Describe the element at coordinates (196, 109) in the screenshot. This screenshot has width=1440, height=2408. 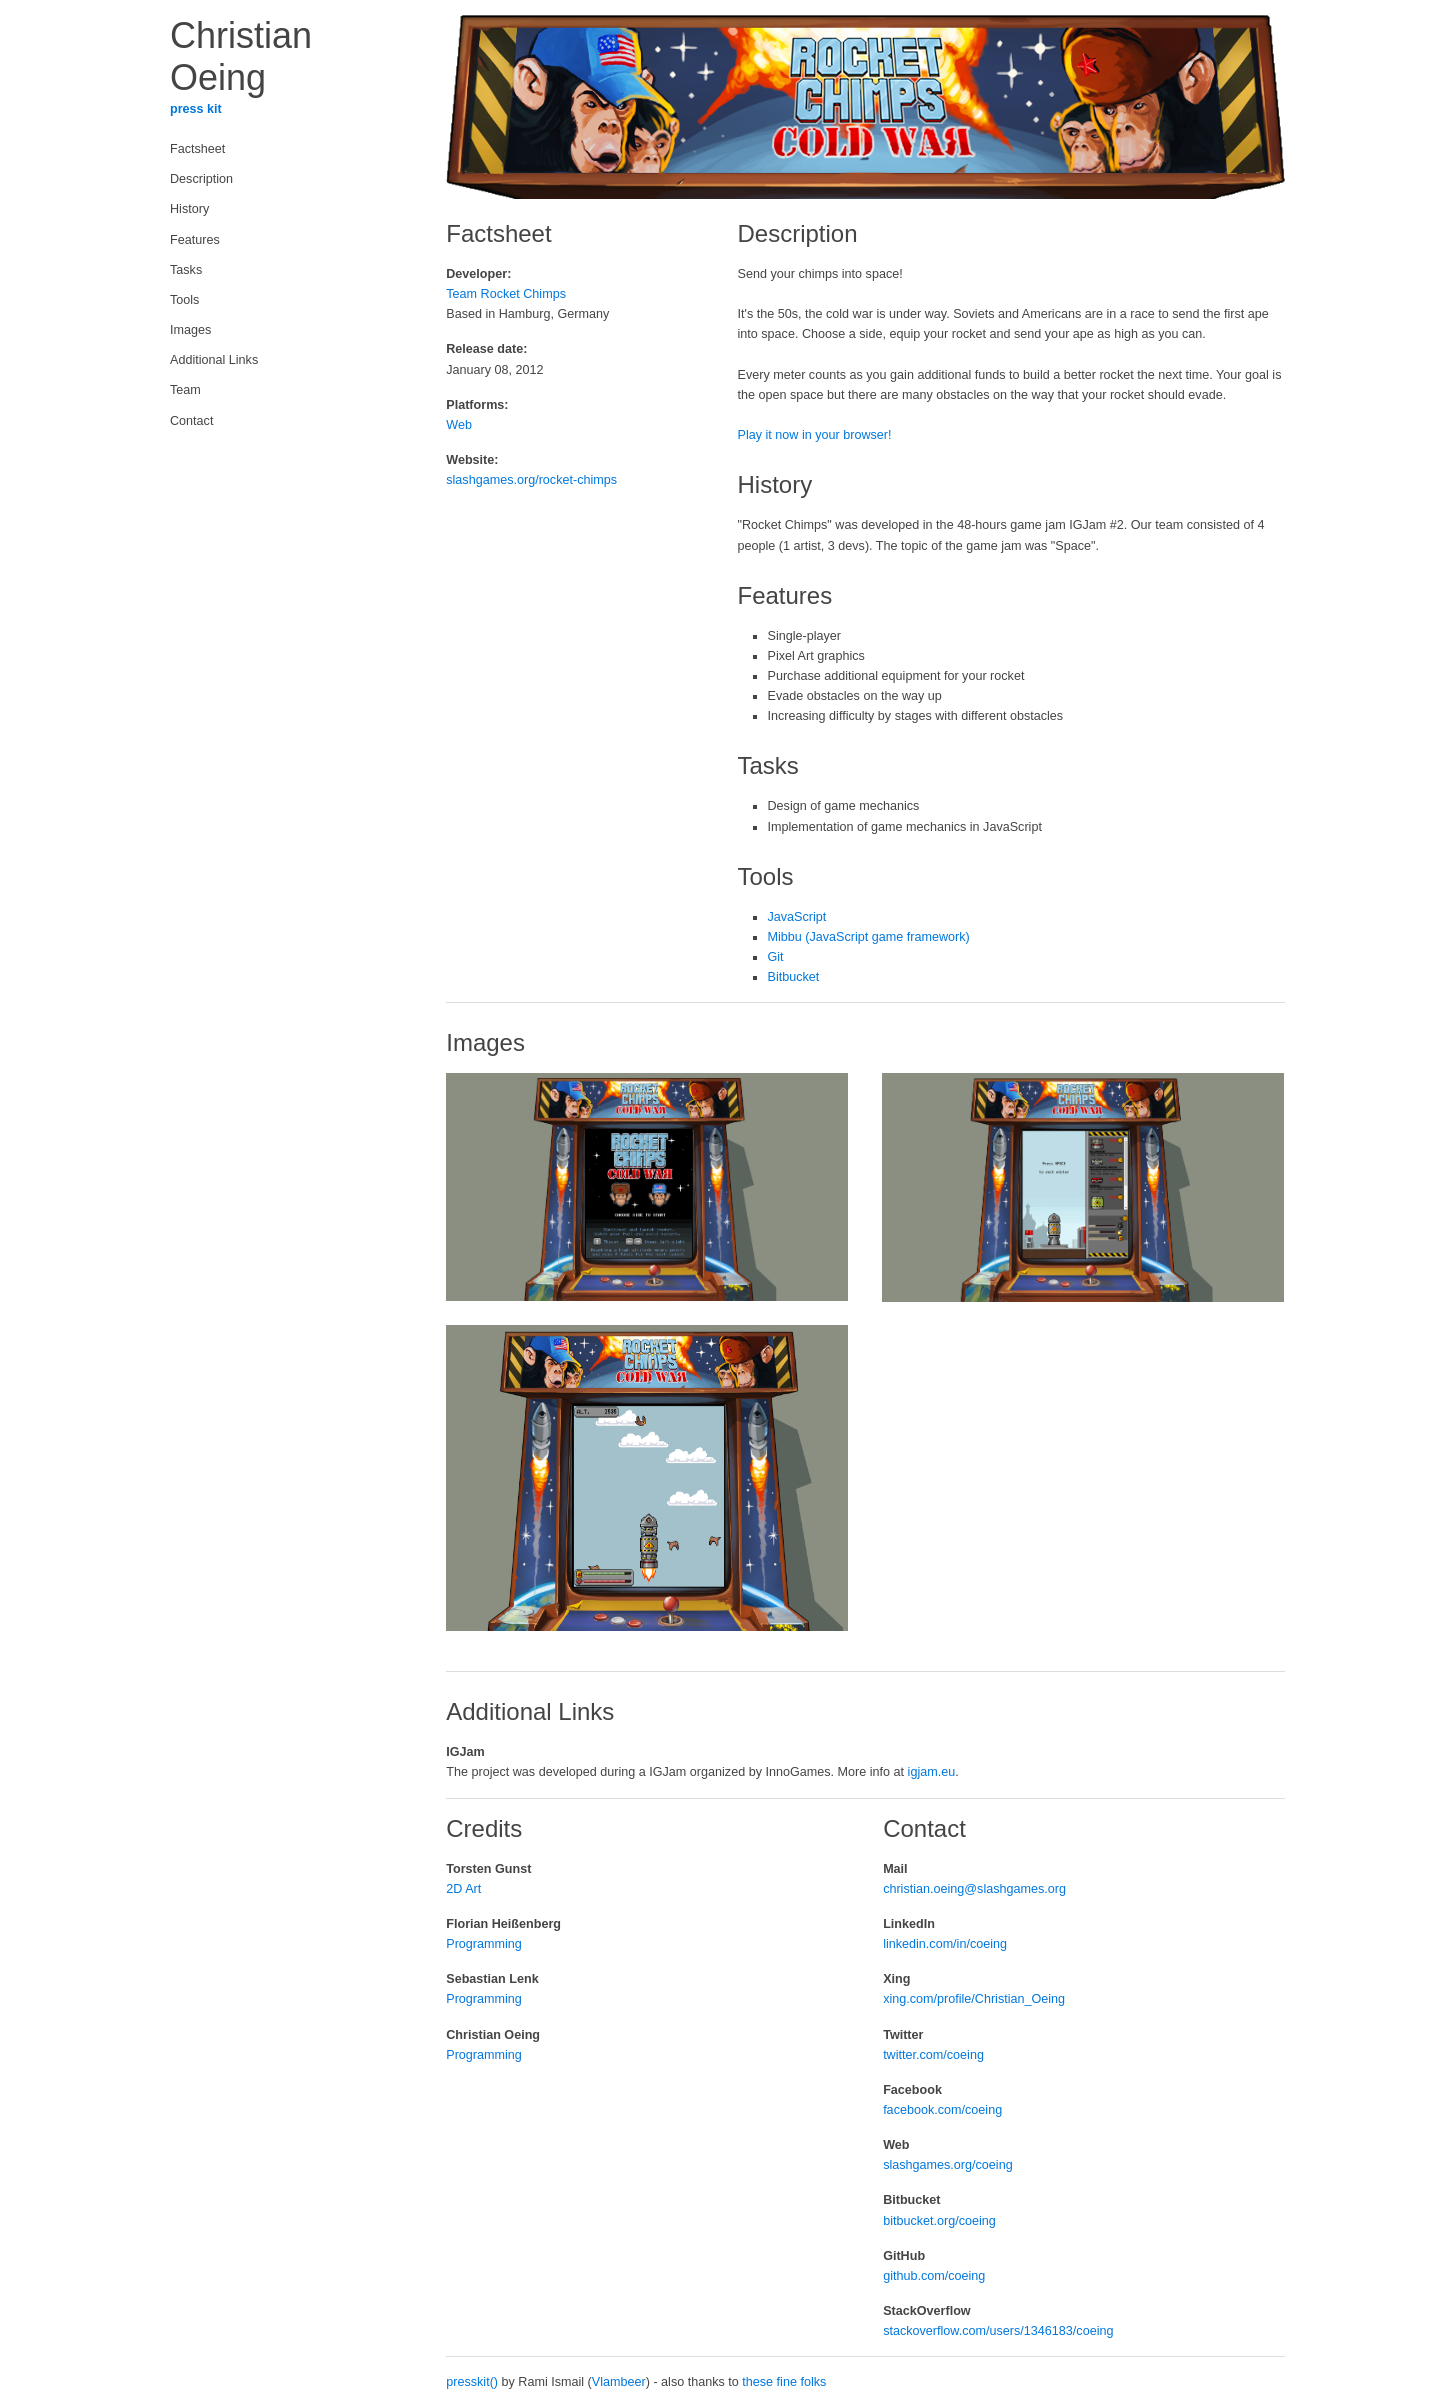
I see `press kit` at that location.